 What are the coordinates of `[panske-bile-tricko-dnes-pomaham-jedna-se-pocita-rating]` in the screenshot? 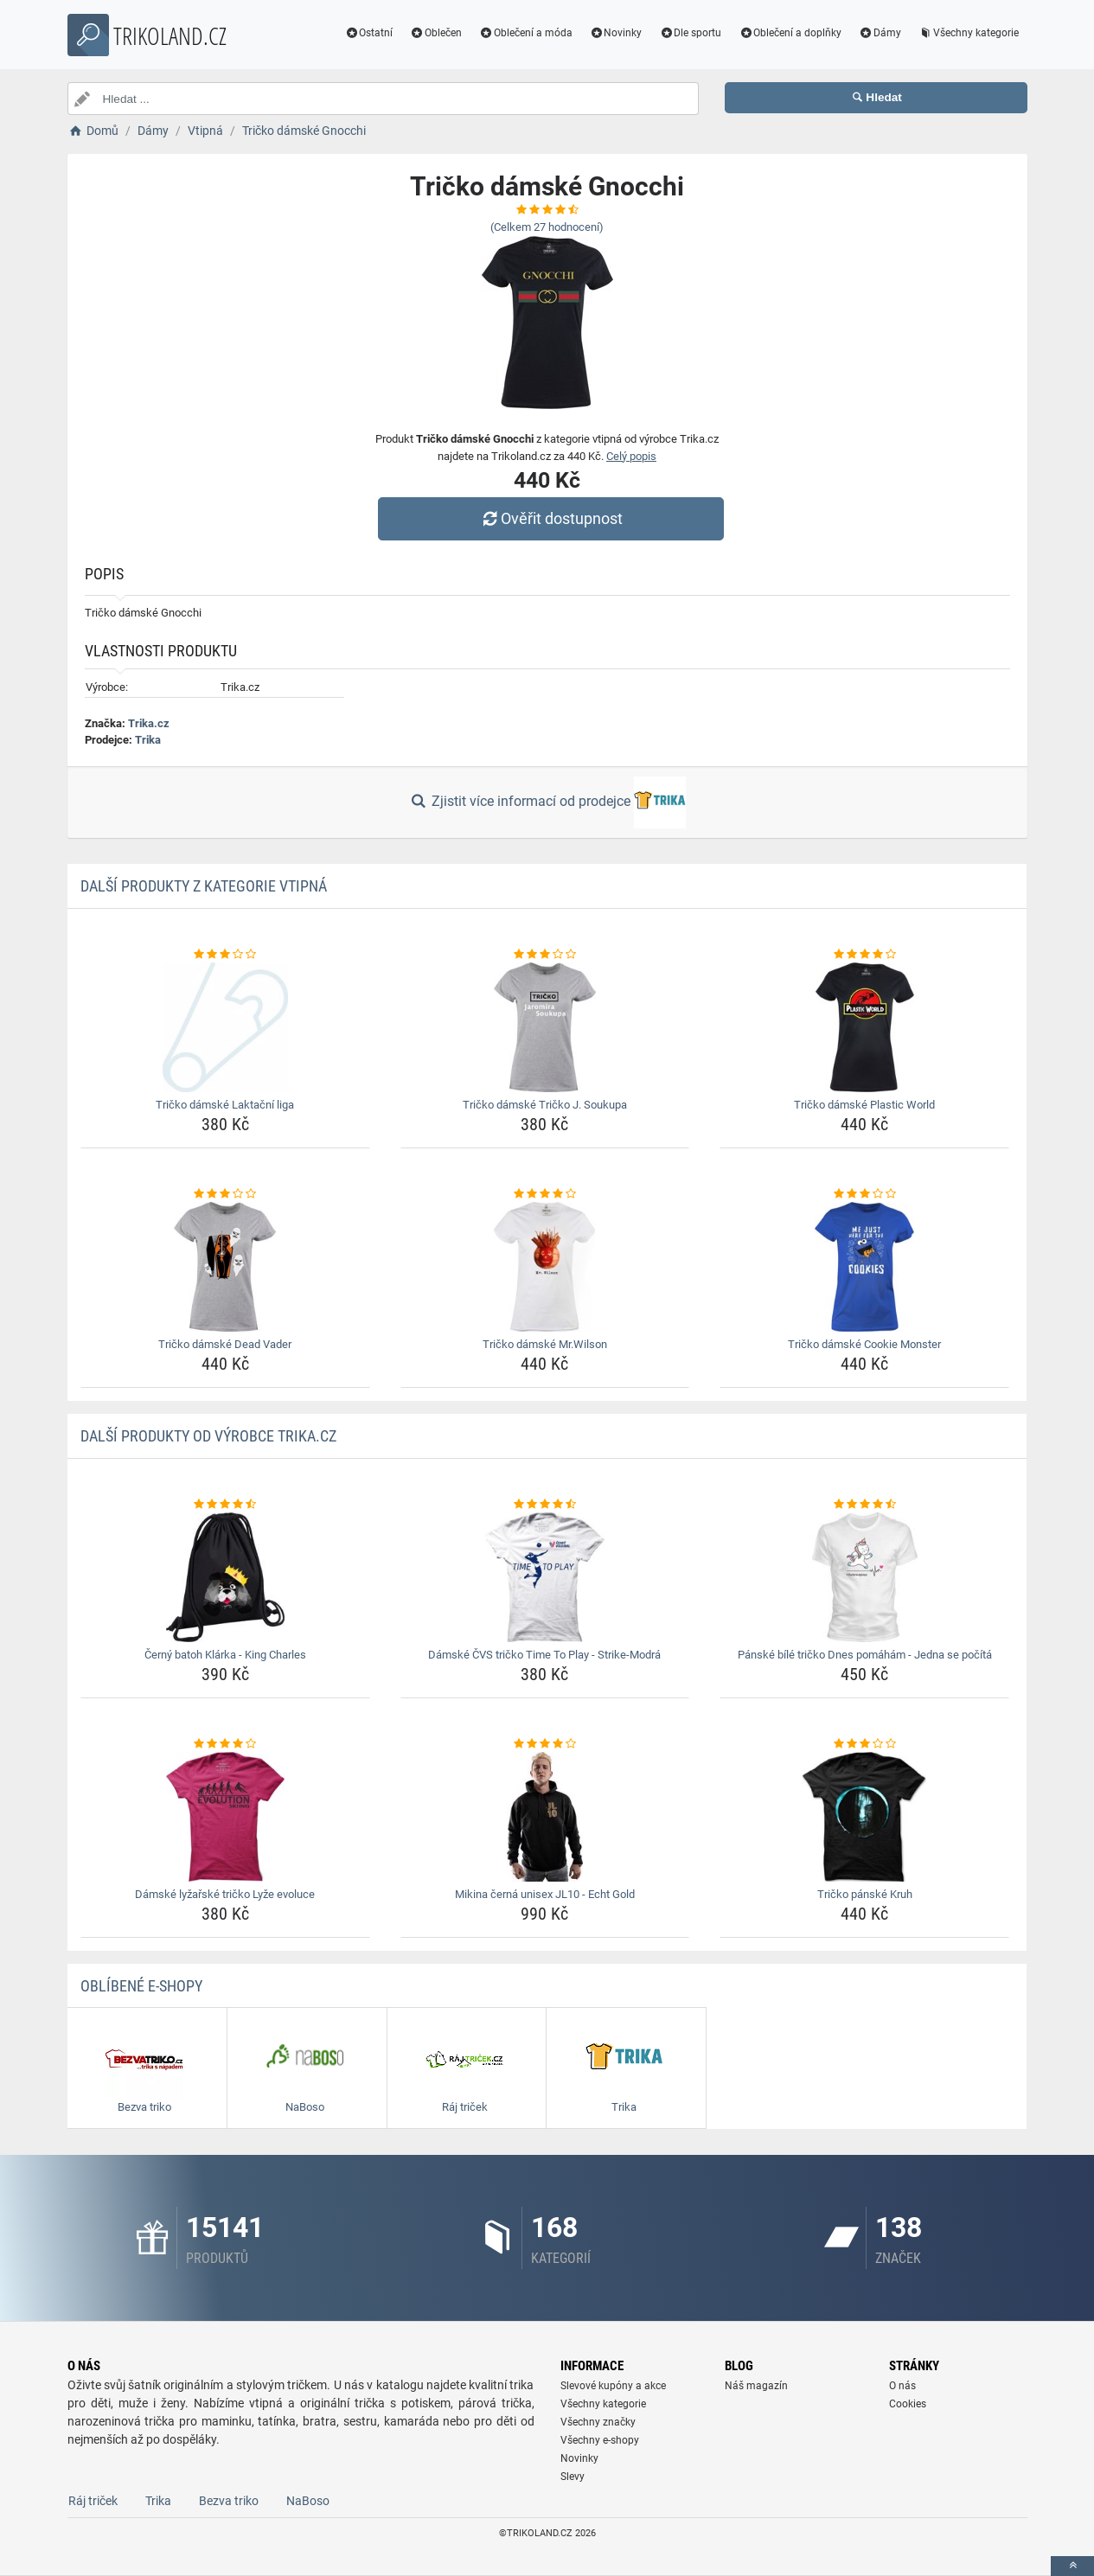 It's located at (864, 1504).